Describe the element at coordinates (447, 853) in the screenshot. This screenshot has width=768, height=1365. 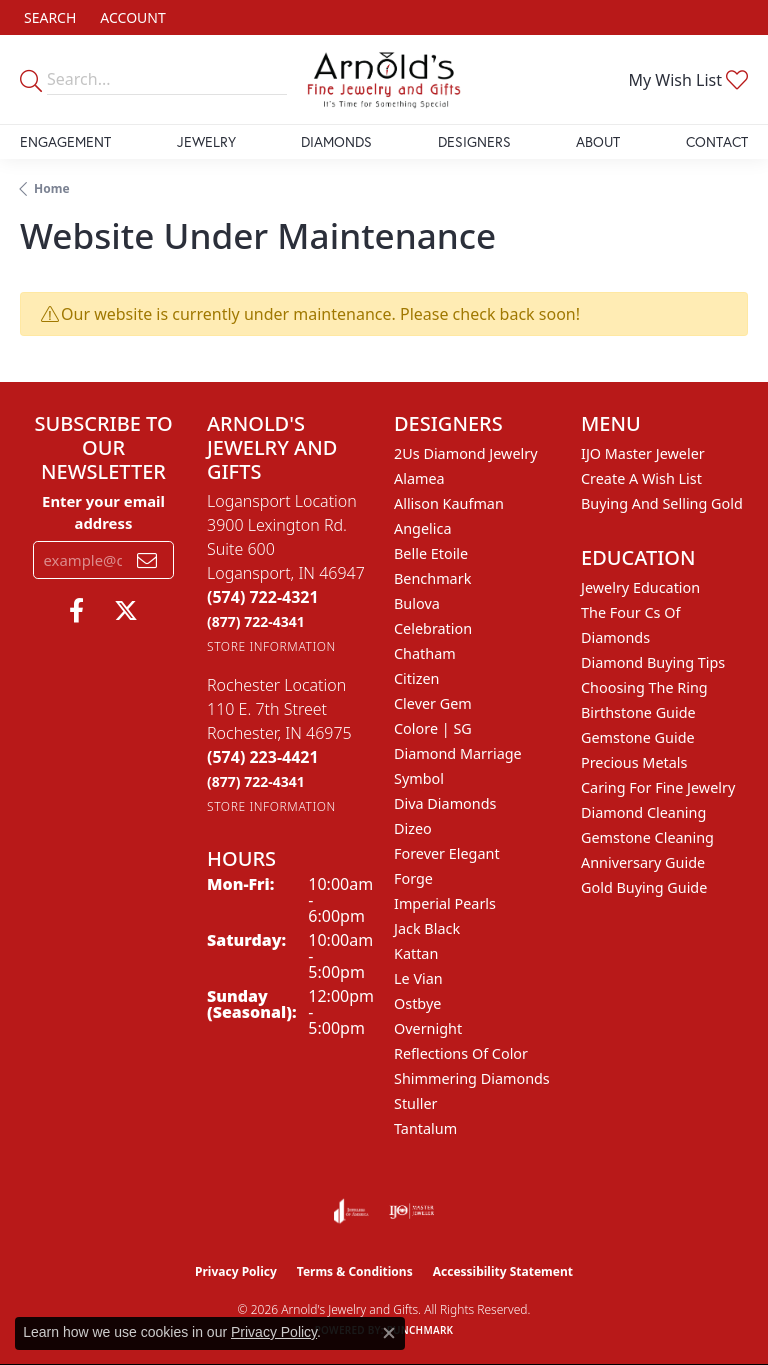
I see `Forever Elegant [menuitem]` at that location.